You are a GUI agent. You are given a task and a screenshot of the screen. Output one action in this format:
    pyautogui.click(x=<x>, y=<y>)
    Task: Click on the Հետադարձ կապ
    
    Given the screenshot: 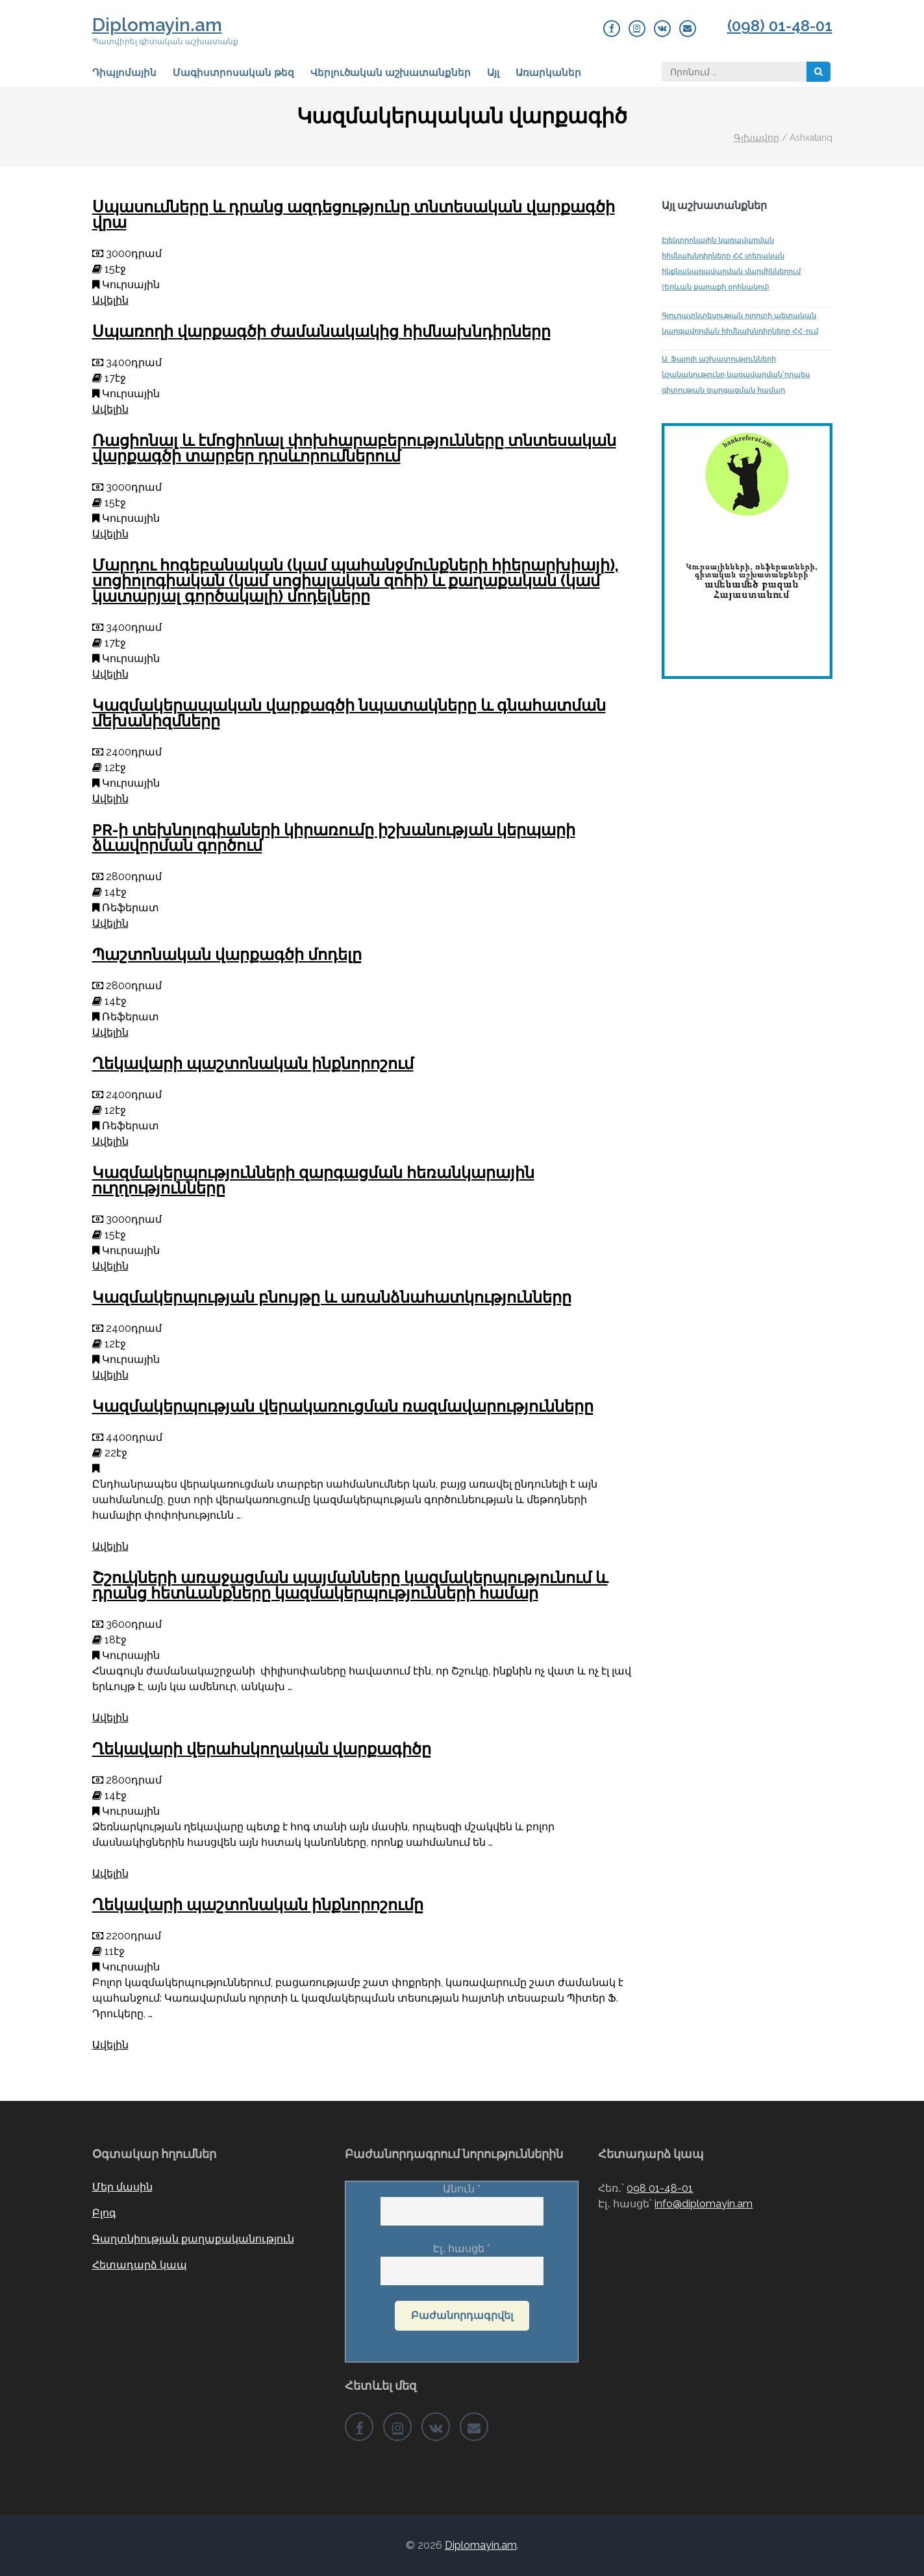 What is the action you would take?
    pyautogui.click(x=139, y=2265)
    